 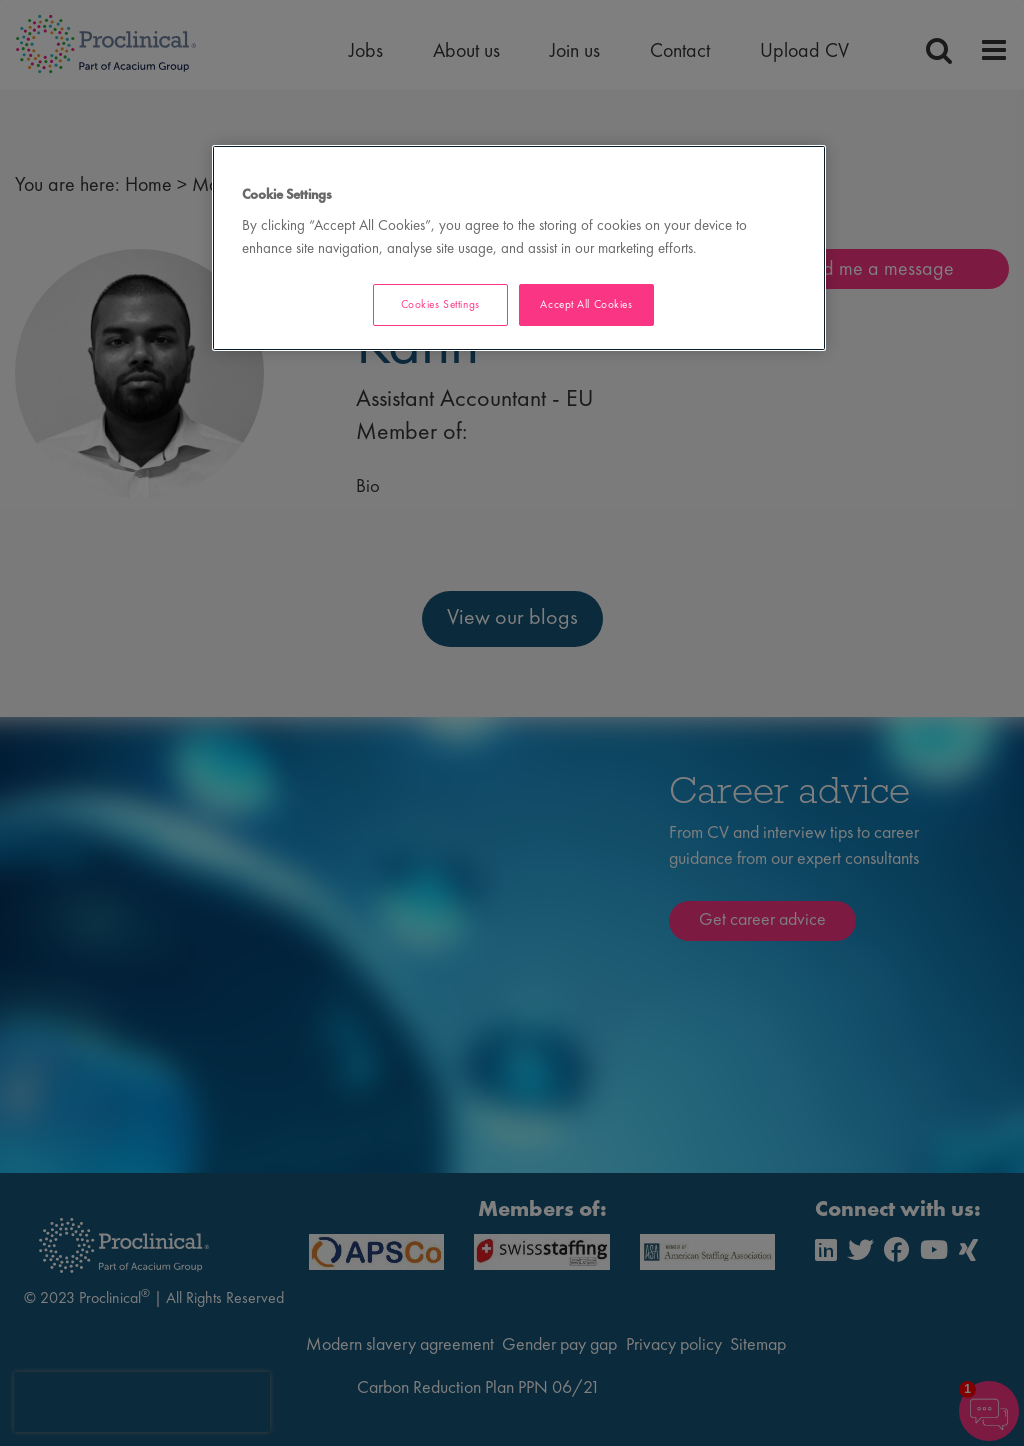 I want to click on Cookies Settings [Cookies Settings, Opens the preference center dialog], so click(x=440, y=304).